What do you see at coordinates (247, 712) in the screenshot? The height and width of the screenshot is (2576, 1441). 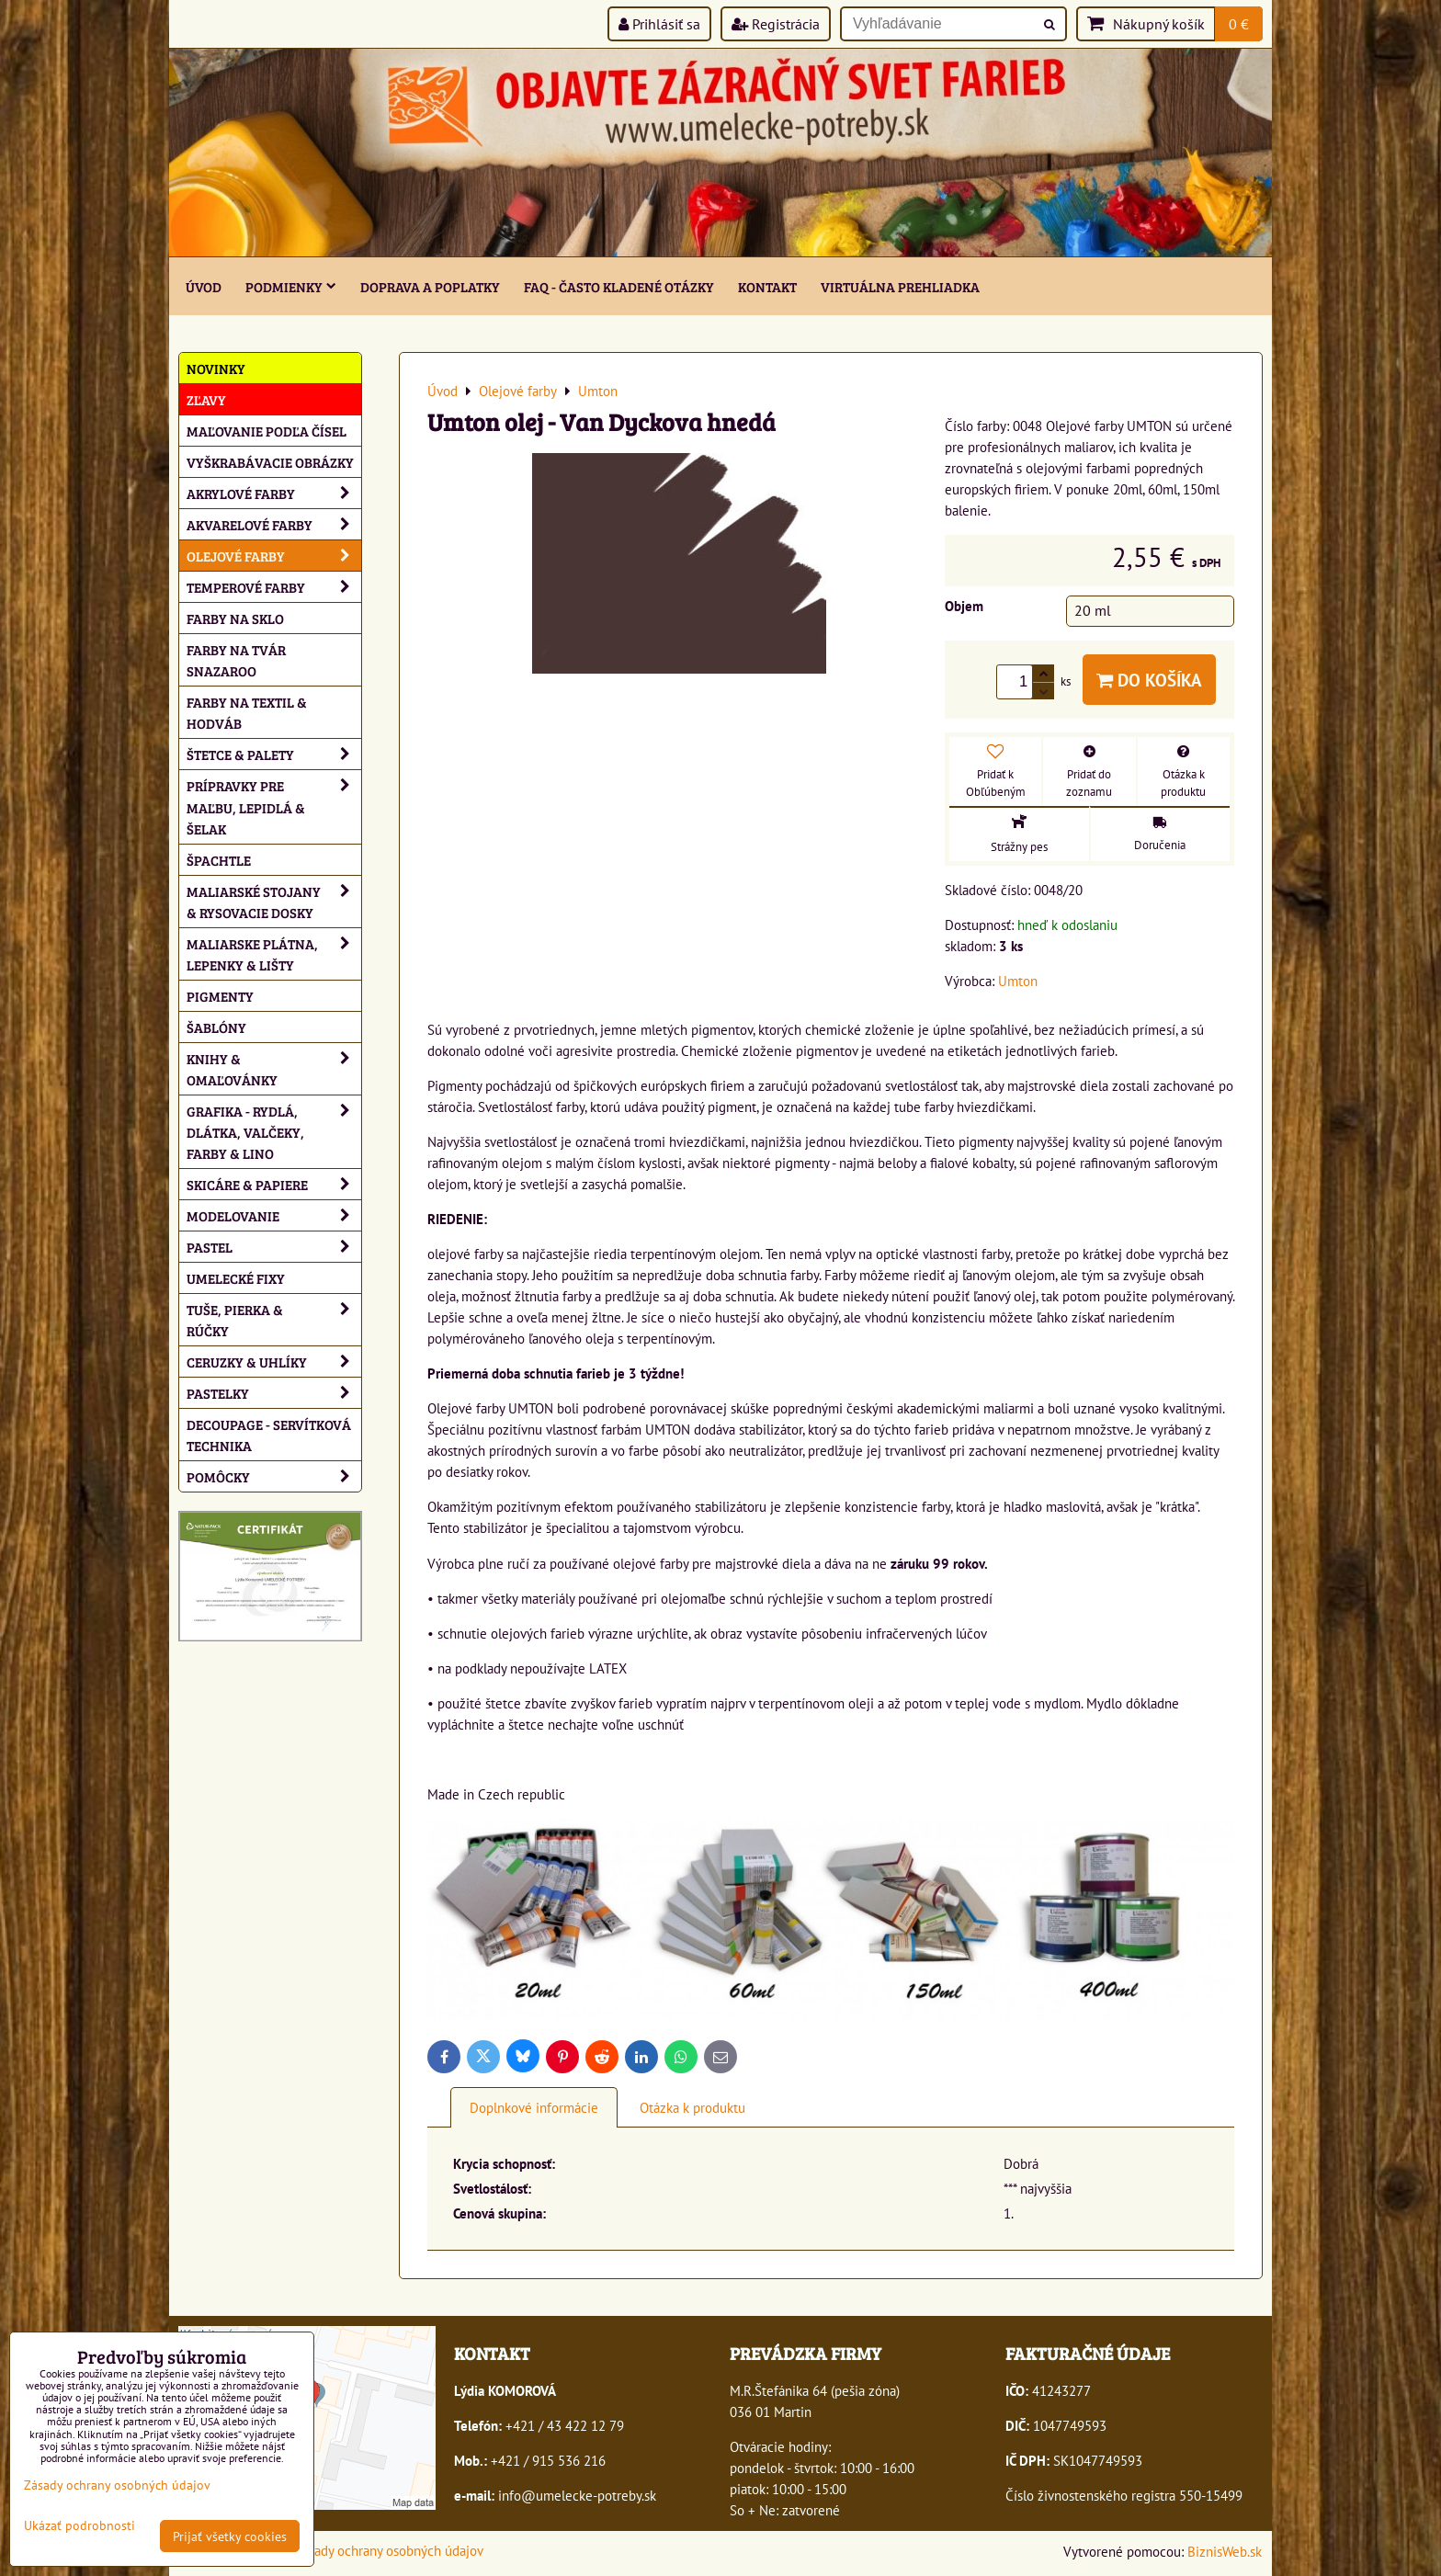 I see `Farby na textil & hodváb` at bounding box center [247, 712].